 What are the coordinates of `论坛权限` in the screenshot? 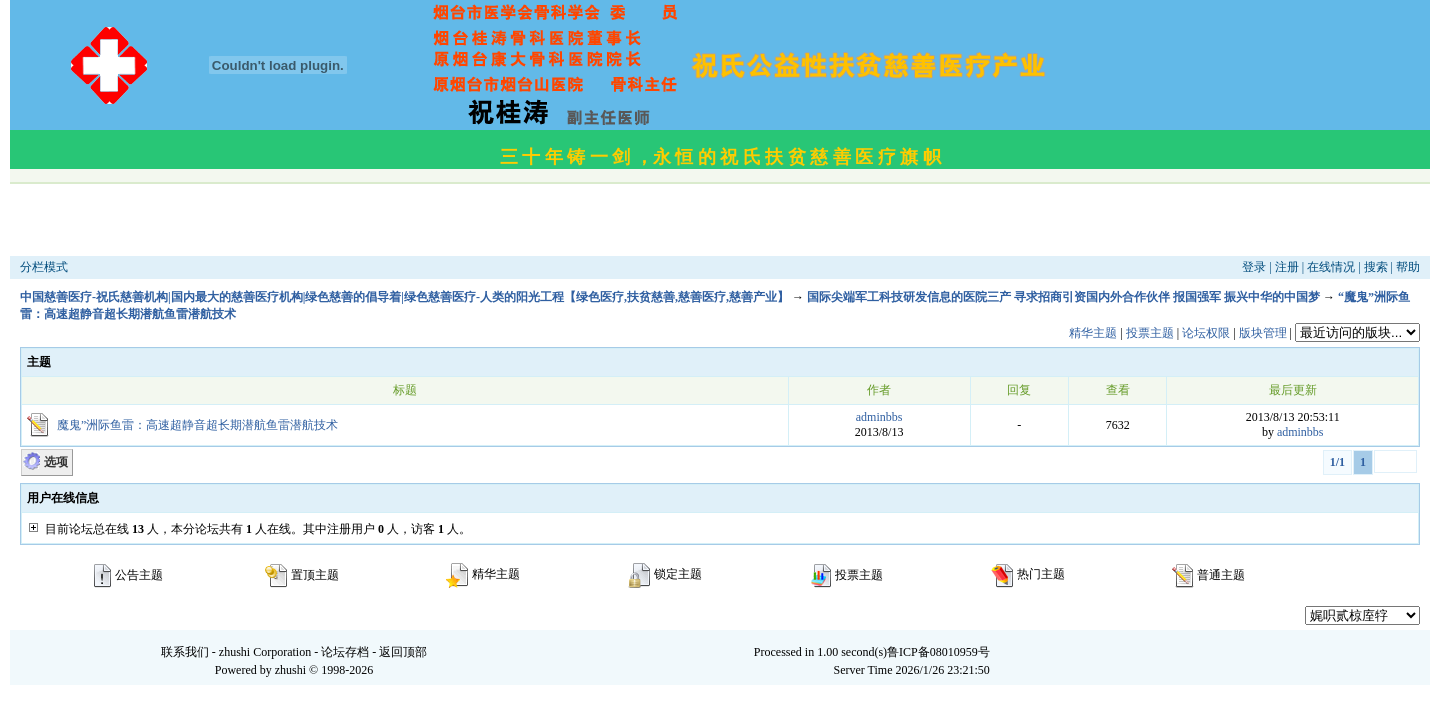 It's located at (1206, 333).